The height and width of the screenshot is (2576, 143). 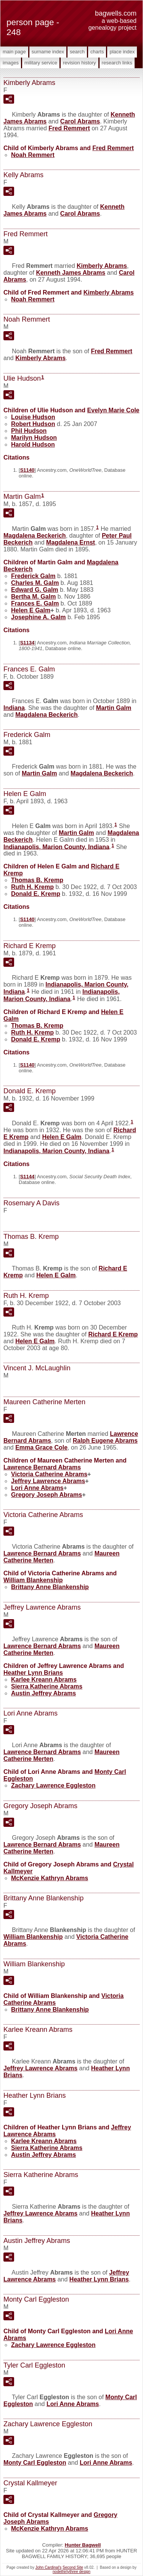 I want to click on Robert, so click(x=33, y=424).